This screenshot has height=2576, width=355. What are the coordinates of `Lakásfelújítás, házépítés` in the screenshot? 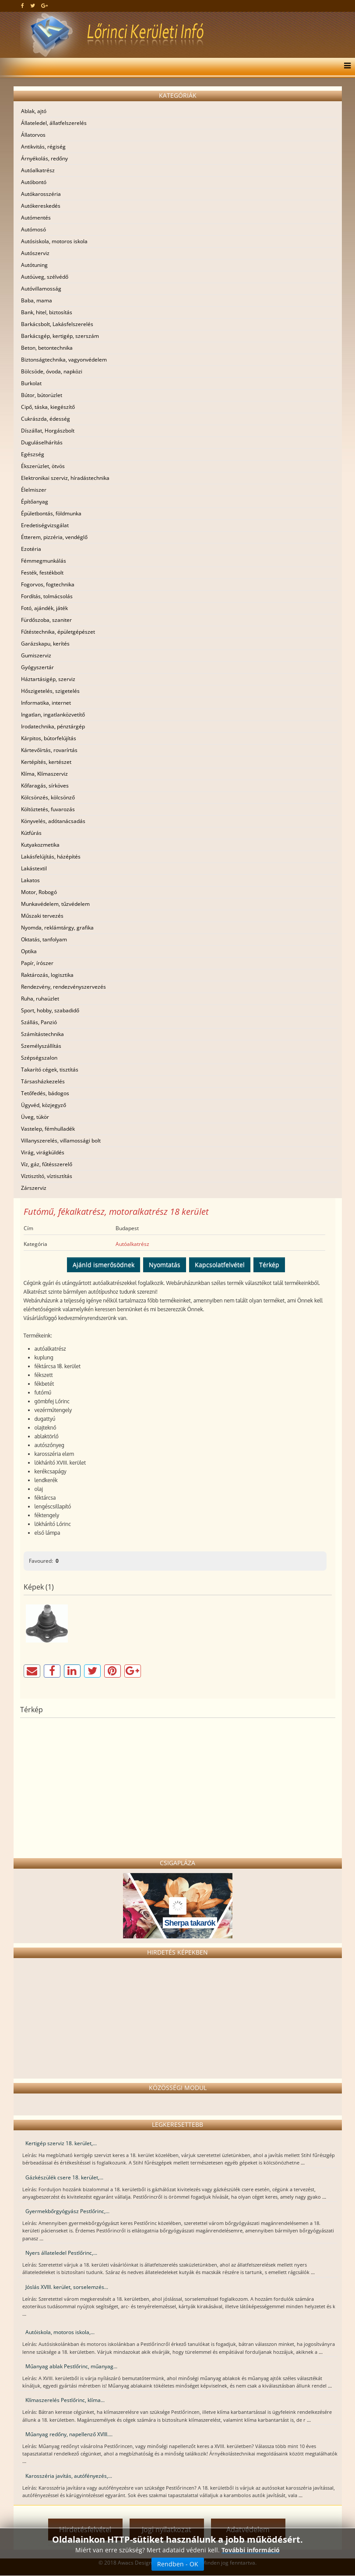 It's located at (51, 856).